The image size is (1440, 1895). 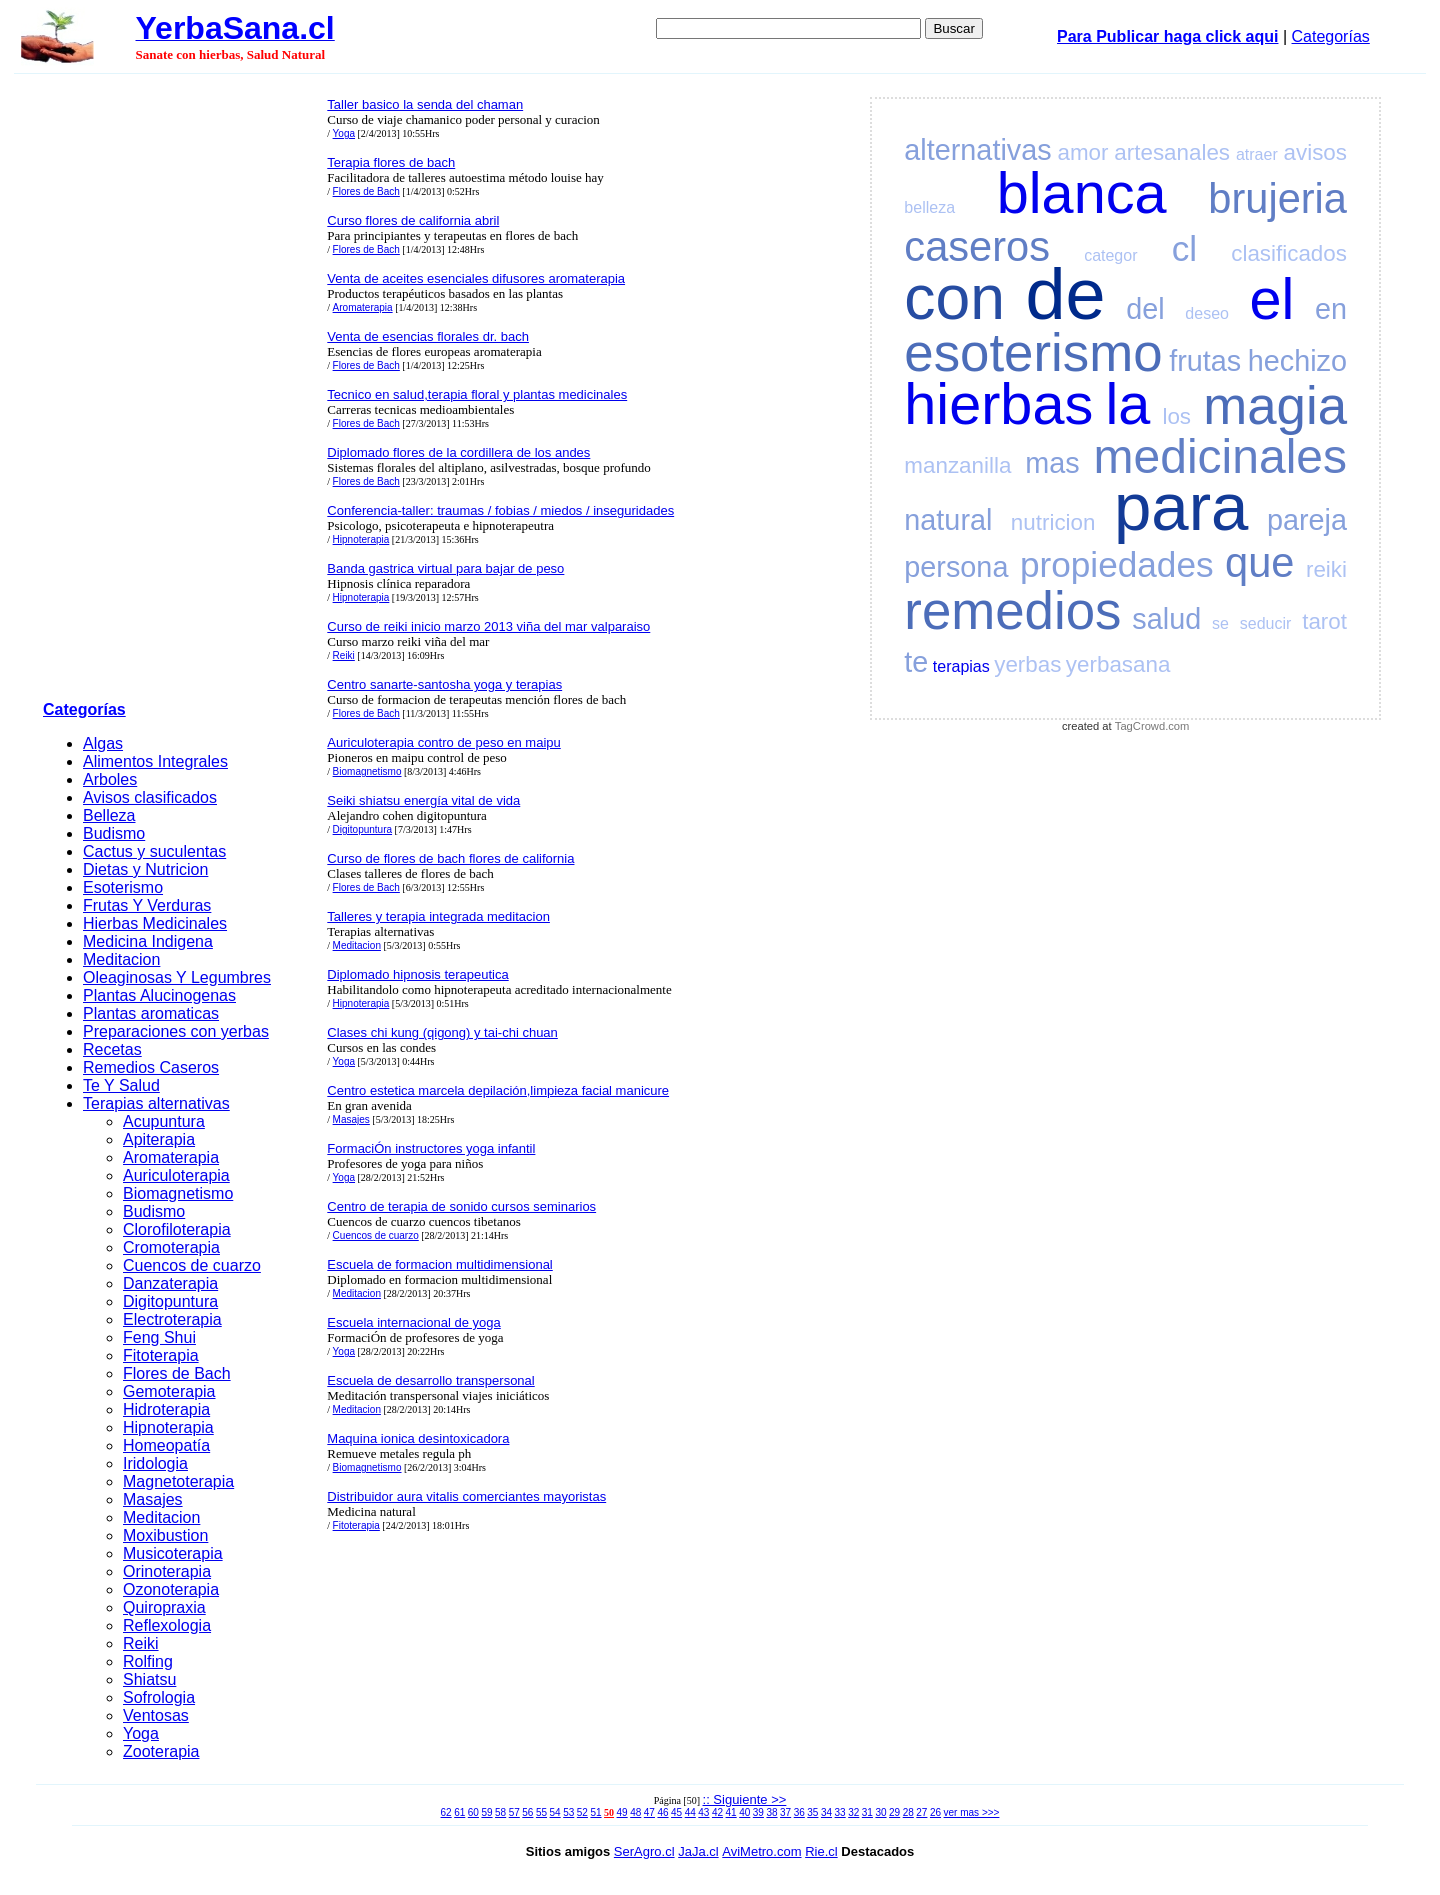 I want to click on 30, so click(x=880, y=1812).